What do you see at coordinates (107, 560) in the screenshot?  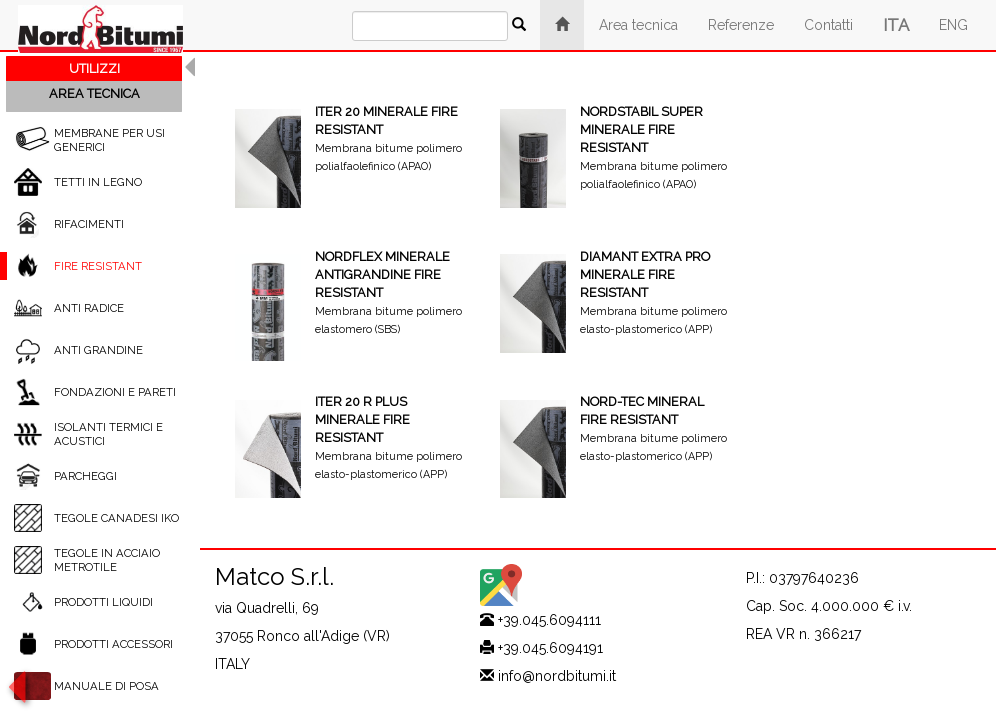 I see `TEGOLE IN ACCIAIO METROTILE` at bounding box center [107, 560].